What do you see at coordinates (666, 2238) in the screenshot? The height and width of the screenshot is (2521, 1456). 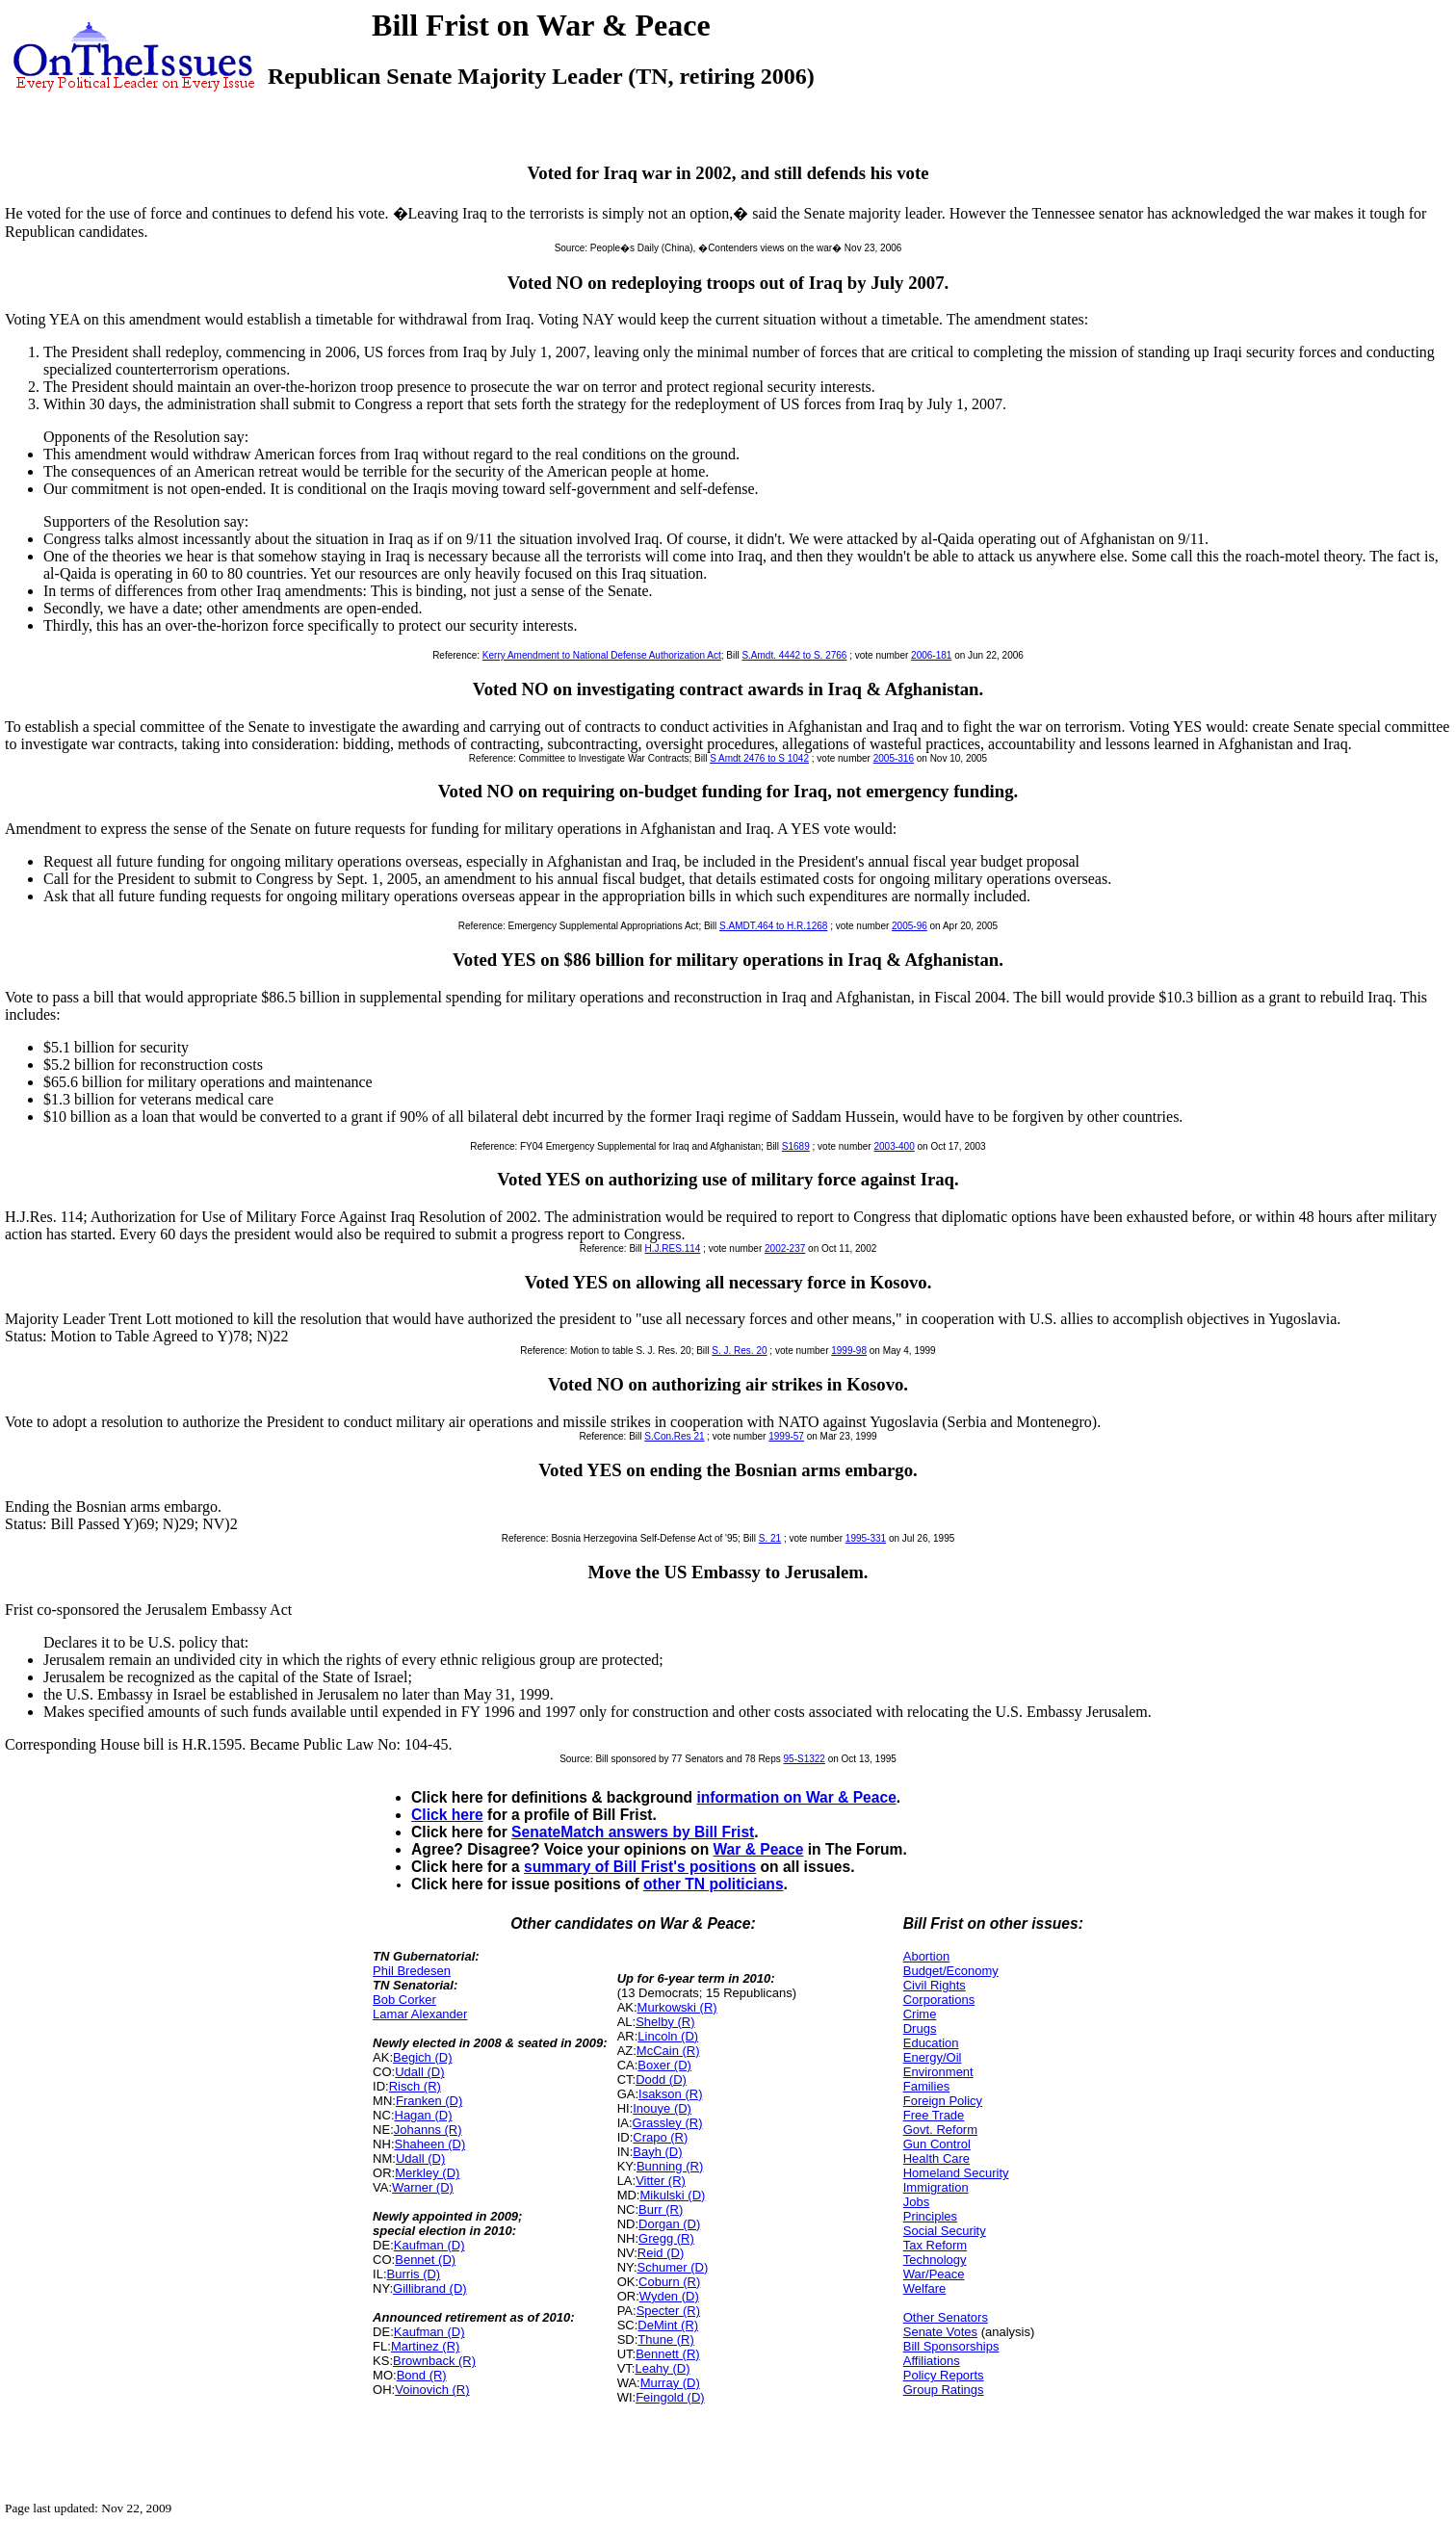 I see `Gregg (R)` at bounding box center [666, 2238].